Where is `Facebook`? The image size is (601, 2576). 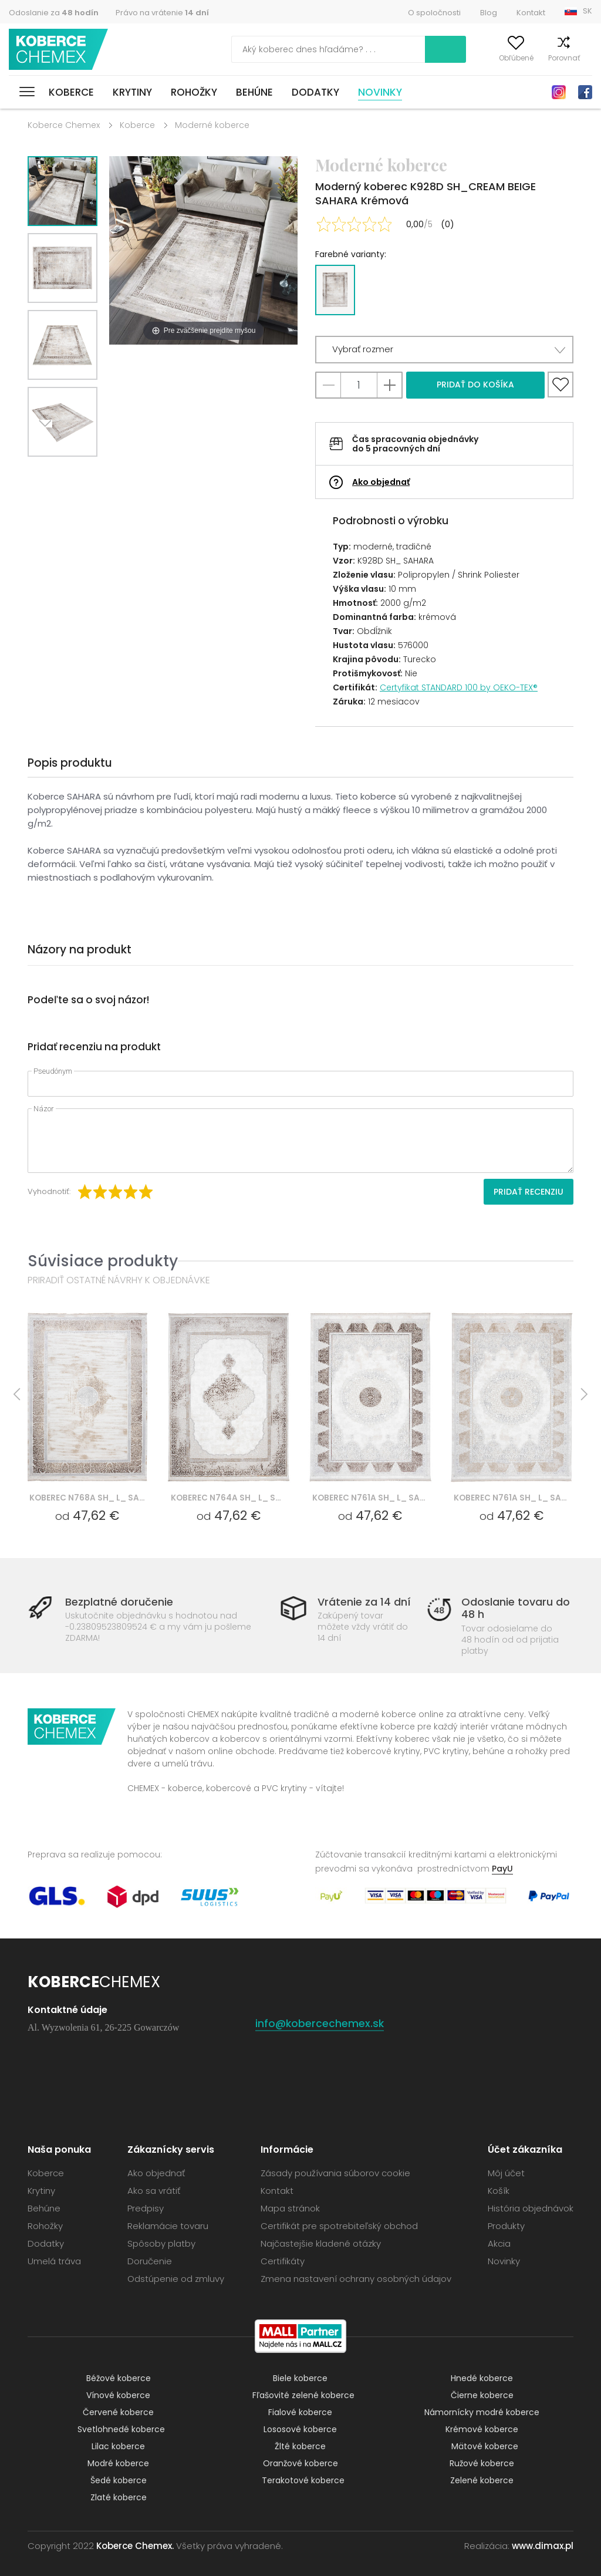 Facebook is located at coordinates (585, 92).